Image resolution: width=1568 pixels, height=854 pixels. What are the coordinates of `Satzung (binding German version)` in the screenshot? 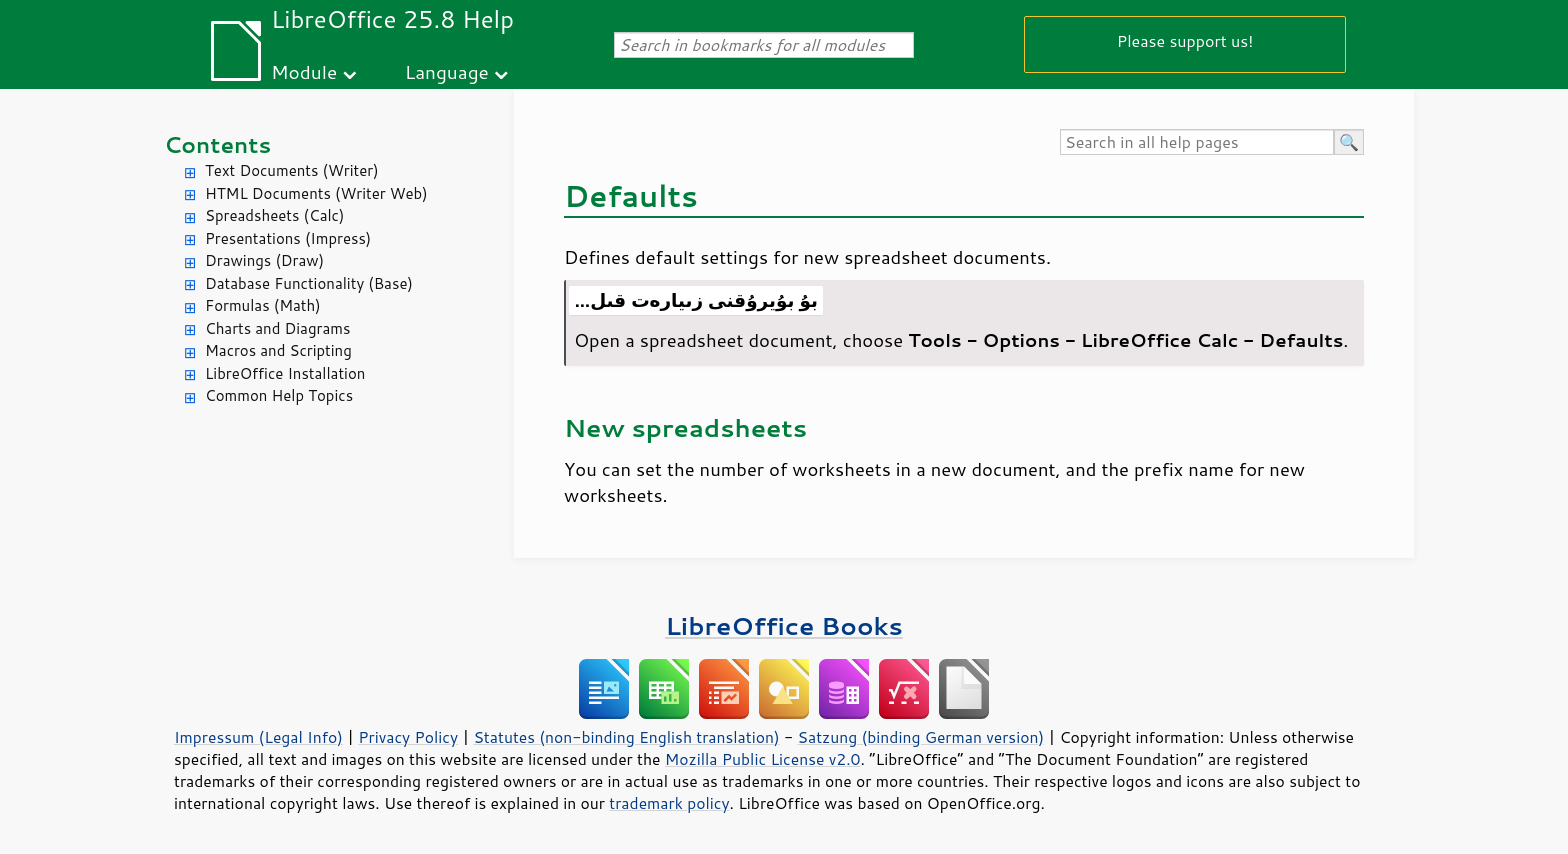 It's located at (921, 737).